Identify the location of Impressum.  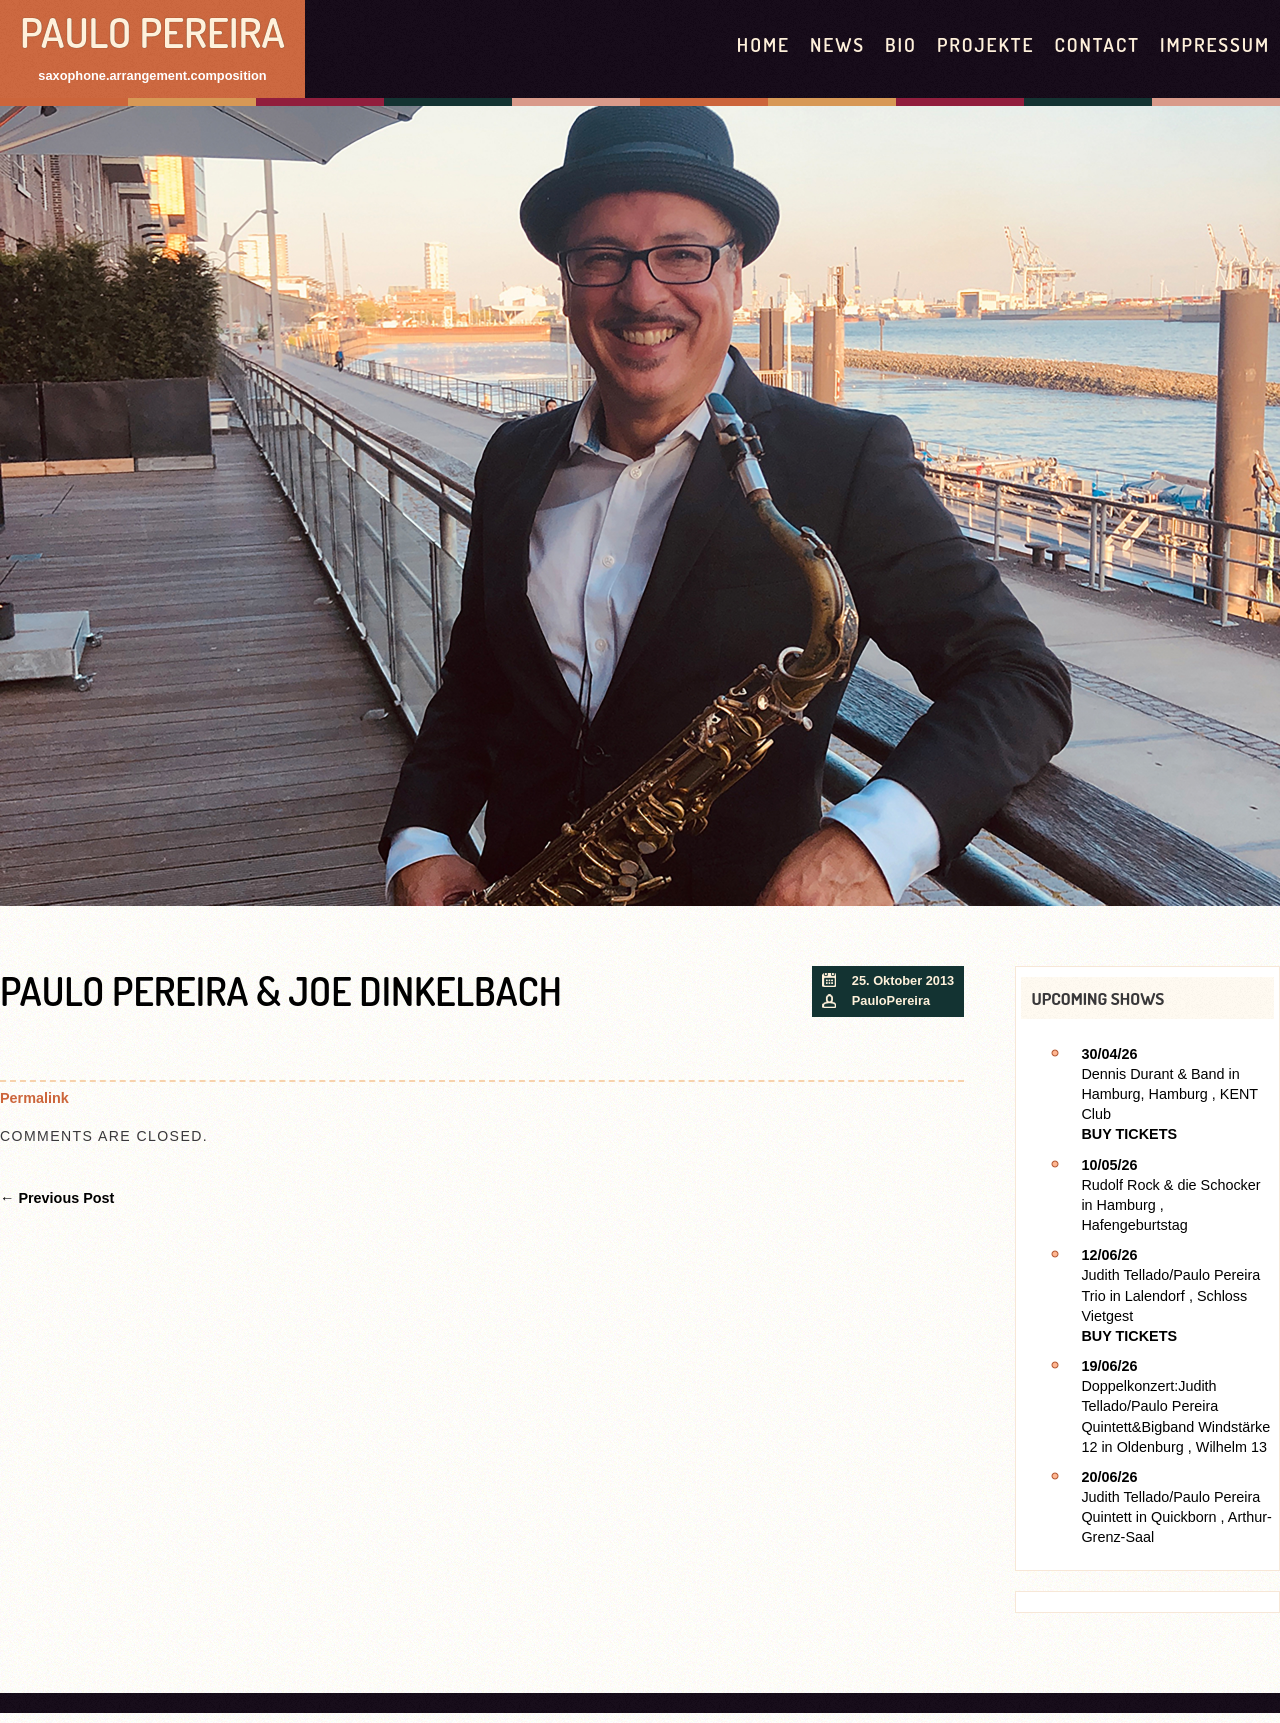
(1215, 44).